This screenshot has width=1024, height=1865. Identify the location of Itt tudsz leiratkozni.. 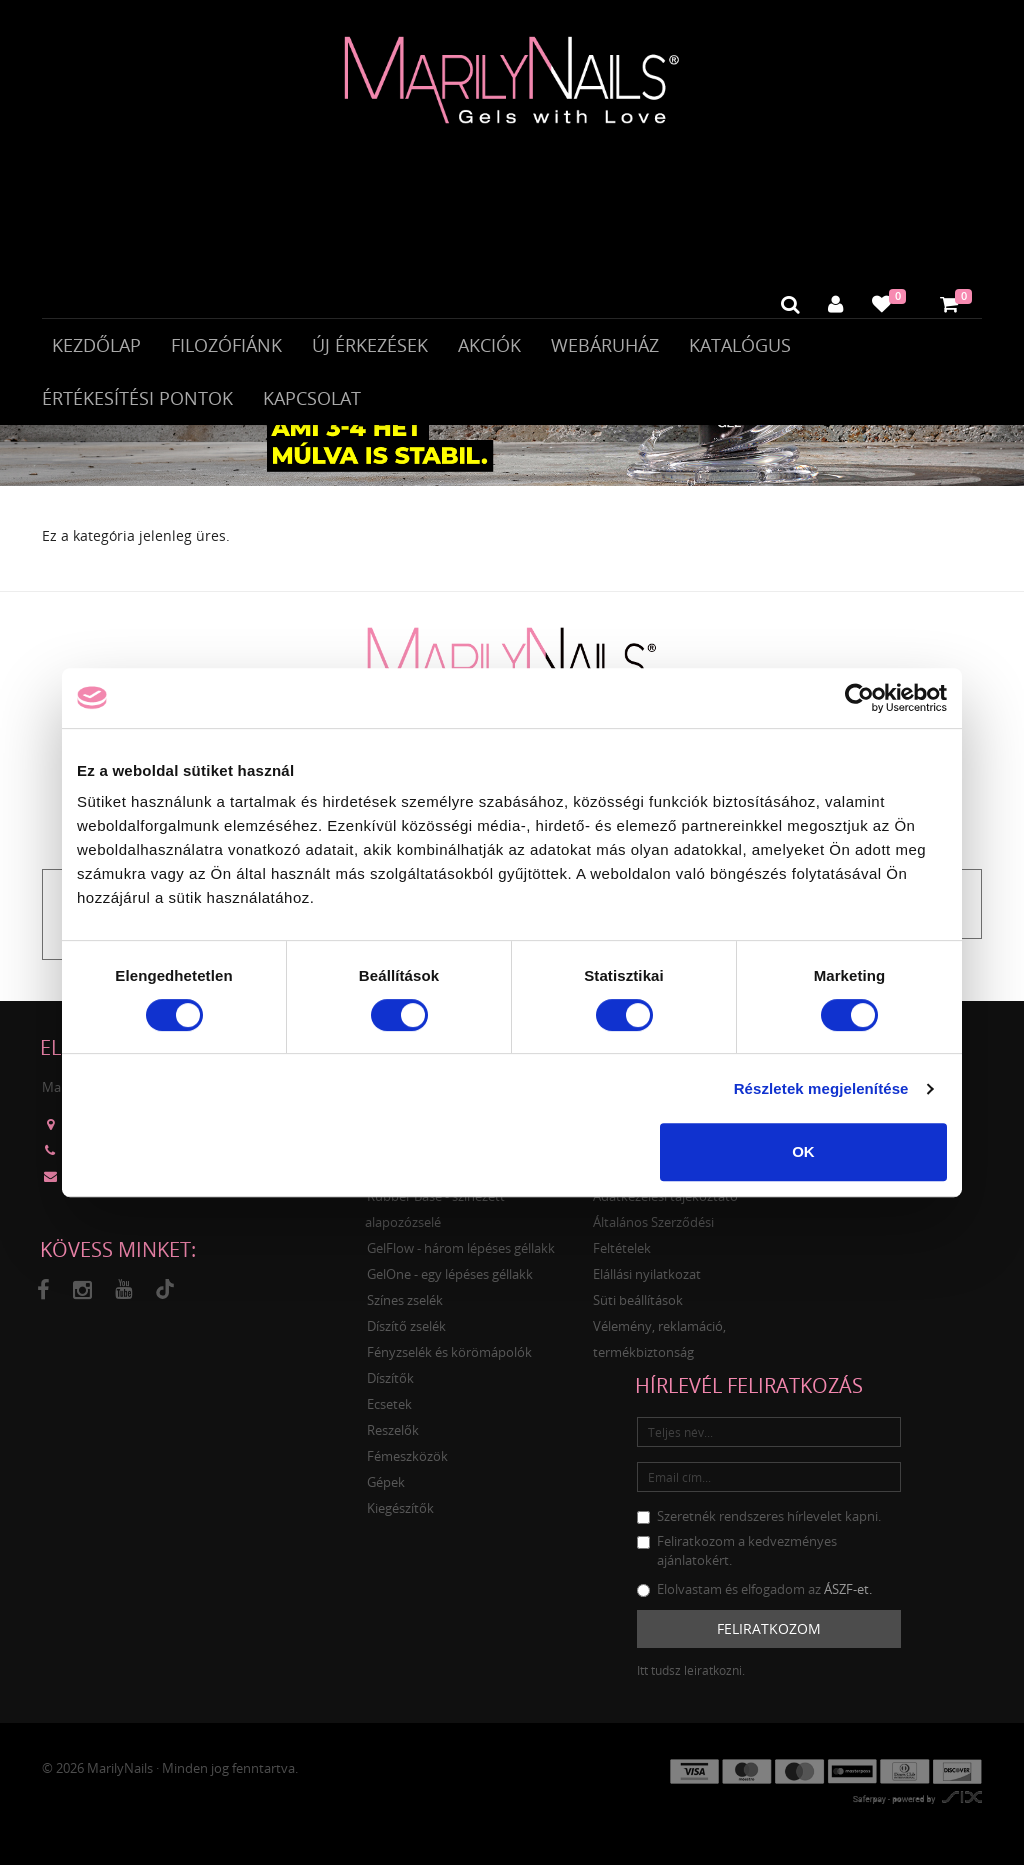
(691, 1681).